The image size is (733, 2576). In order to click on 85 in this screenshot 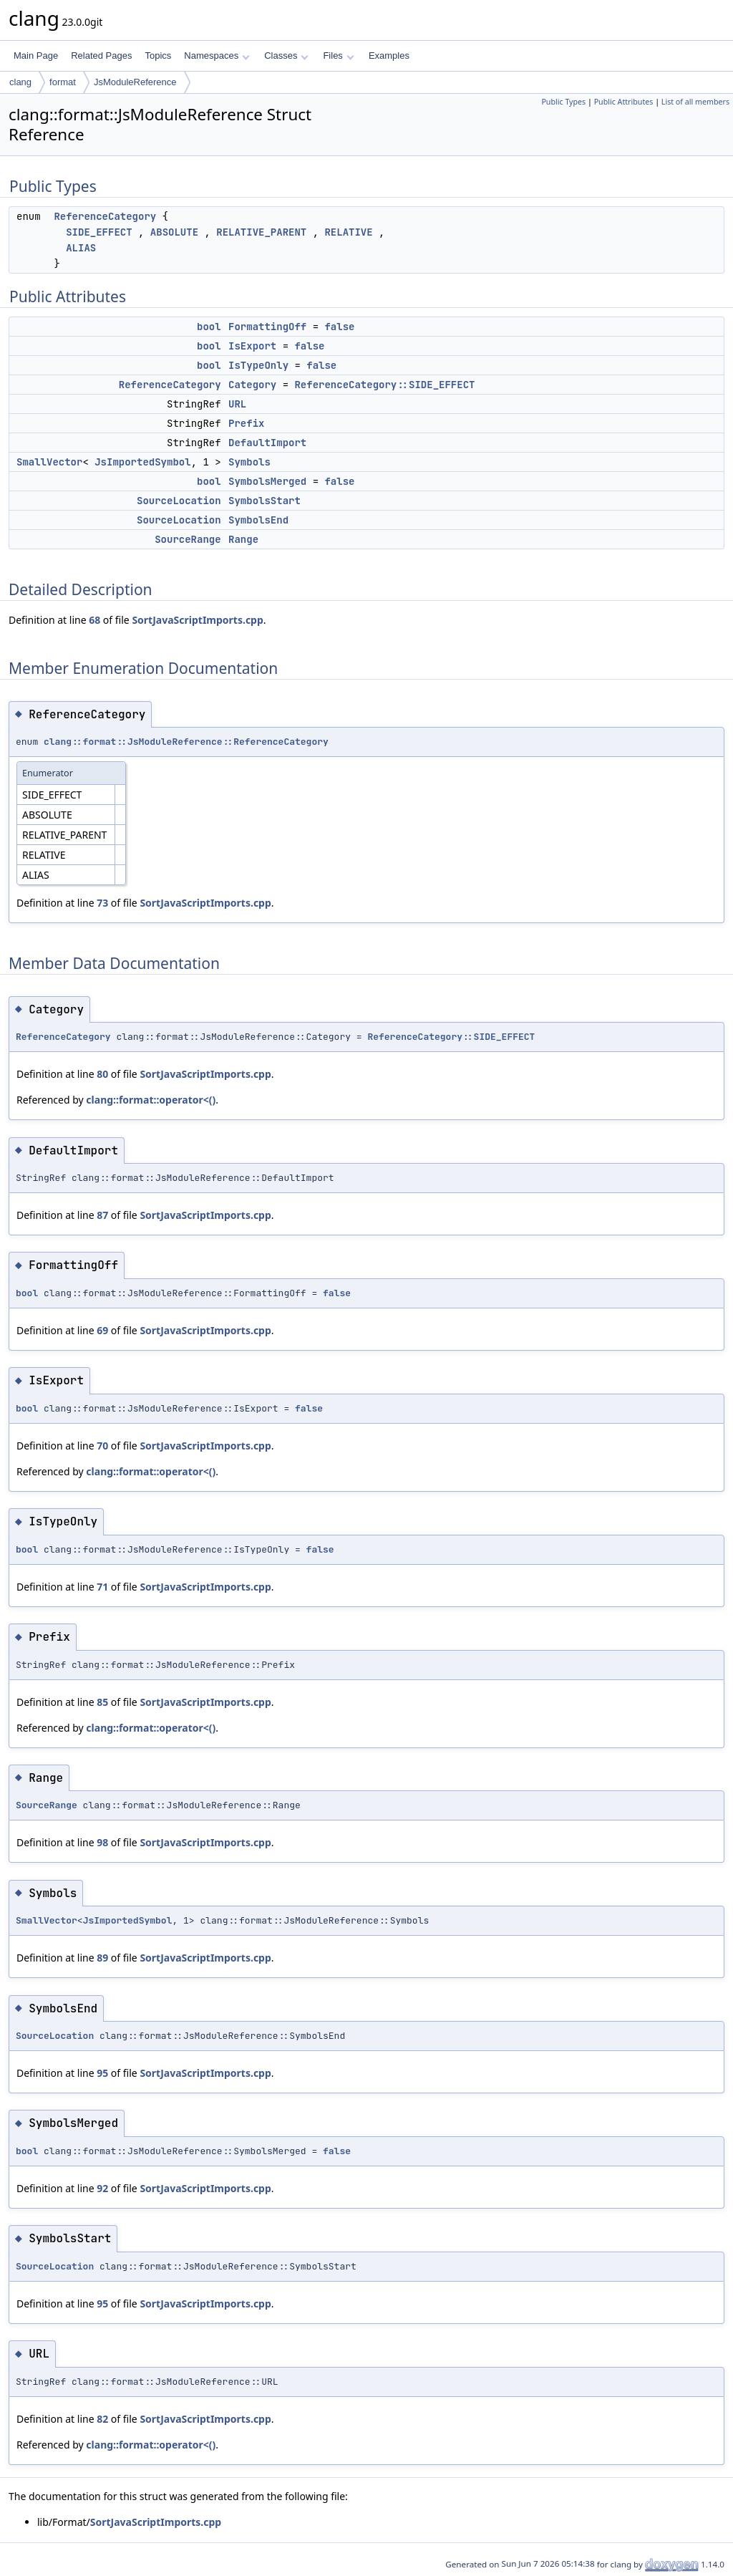, I will do `click(102, 1702)`.